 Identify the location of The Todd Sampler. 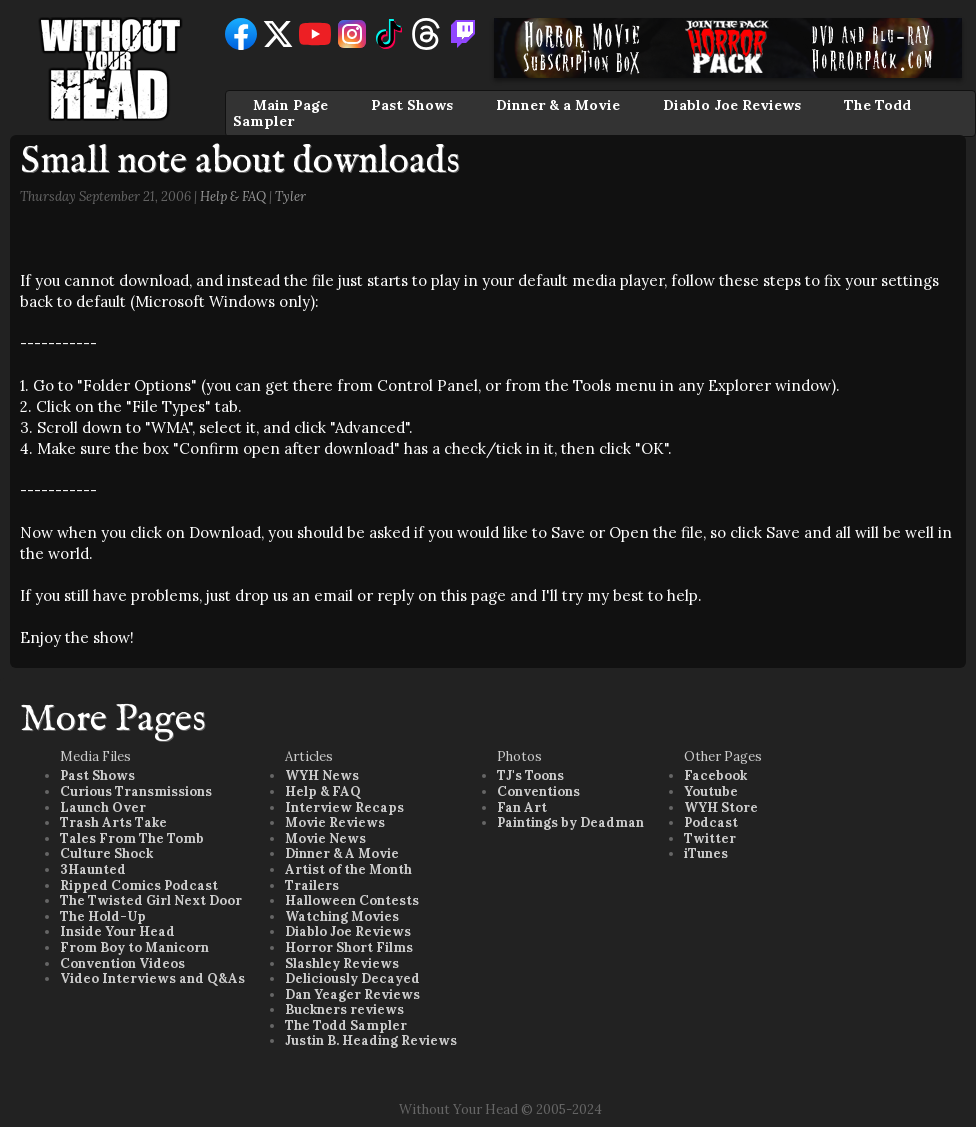
(346, 1025).